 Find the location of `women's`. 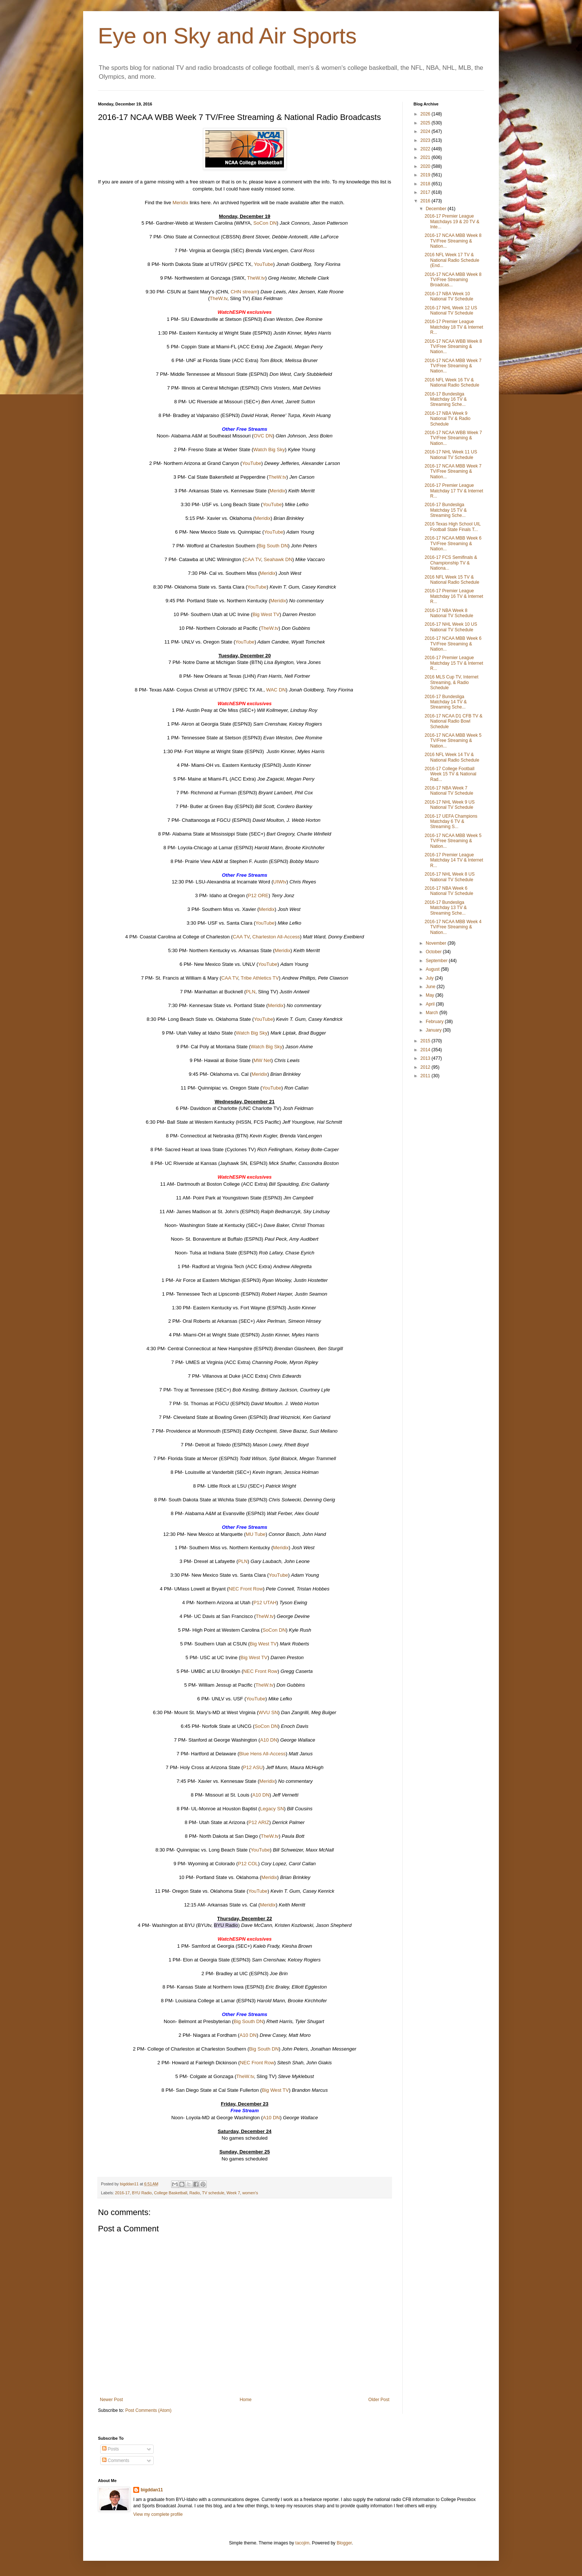

women's is located at coordinates (250, 2193).